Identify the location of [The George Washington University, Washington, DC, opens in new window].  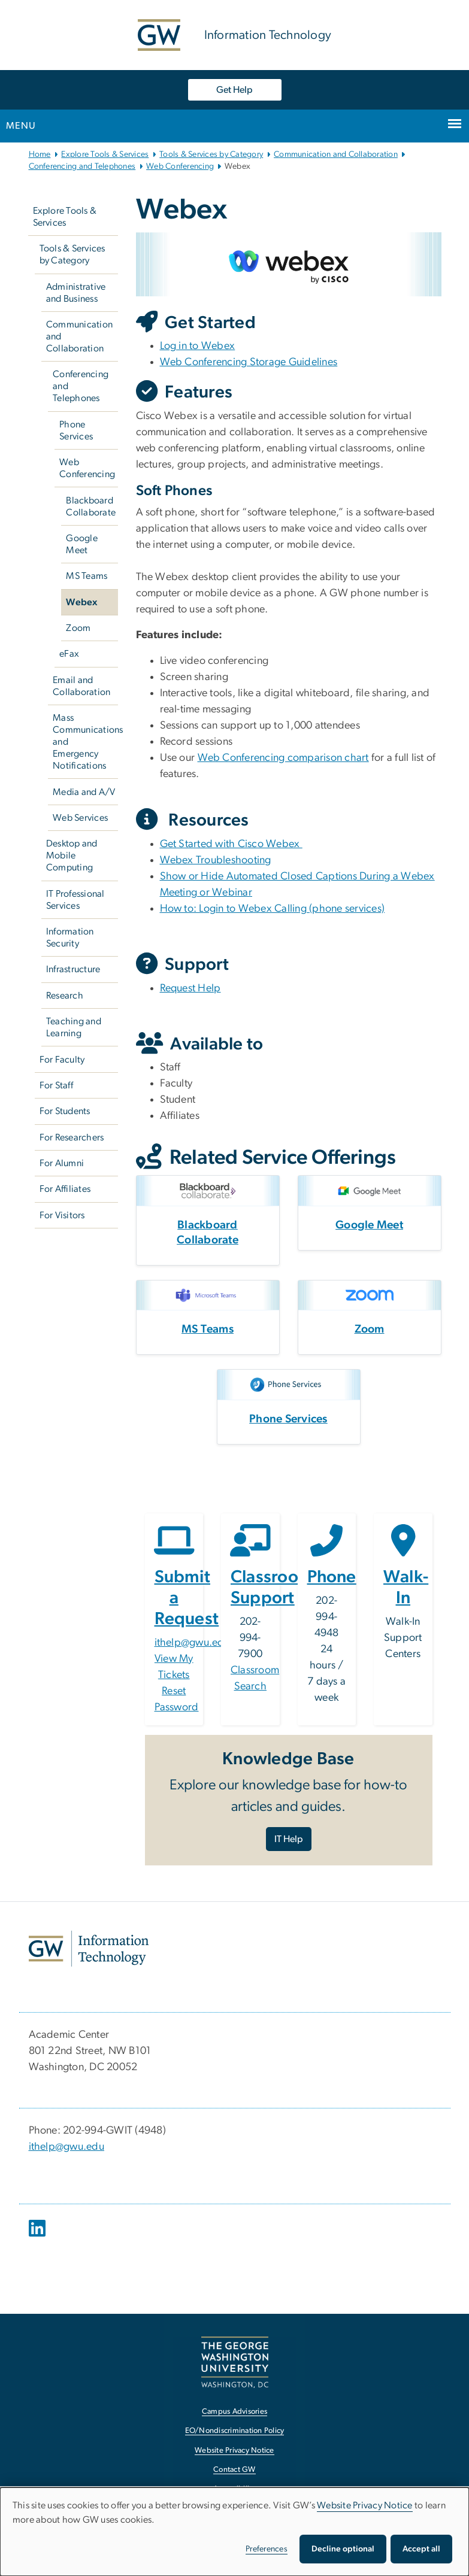
(234, 2362).